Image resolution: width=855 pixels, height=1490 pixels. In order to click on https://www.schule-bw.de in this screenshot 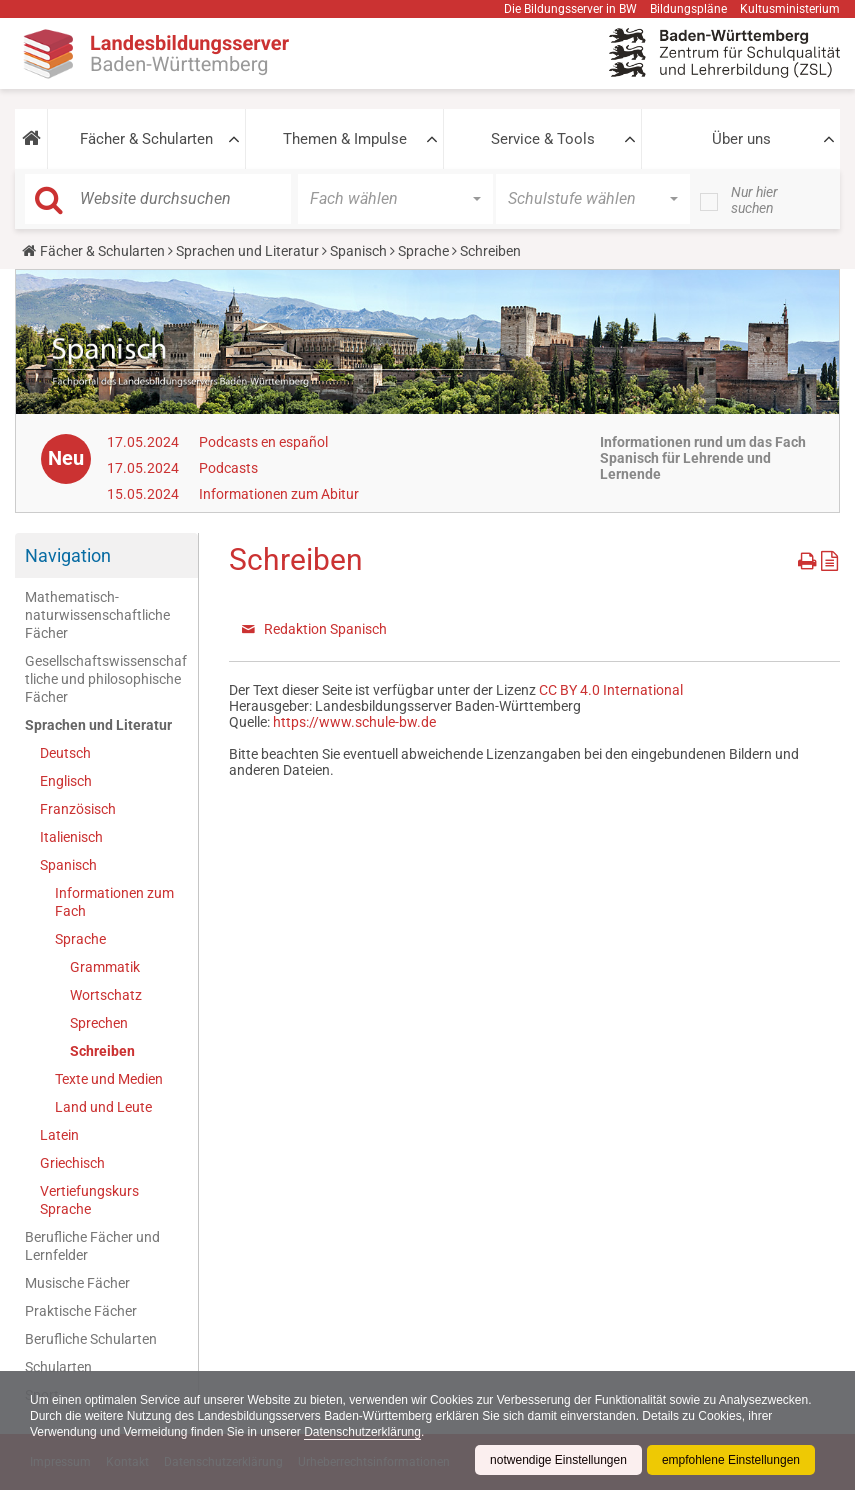, I will do `click(354, 722)`.